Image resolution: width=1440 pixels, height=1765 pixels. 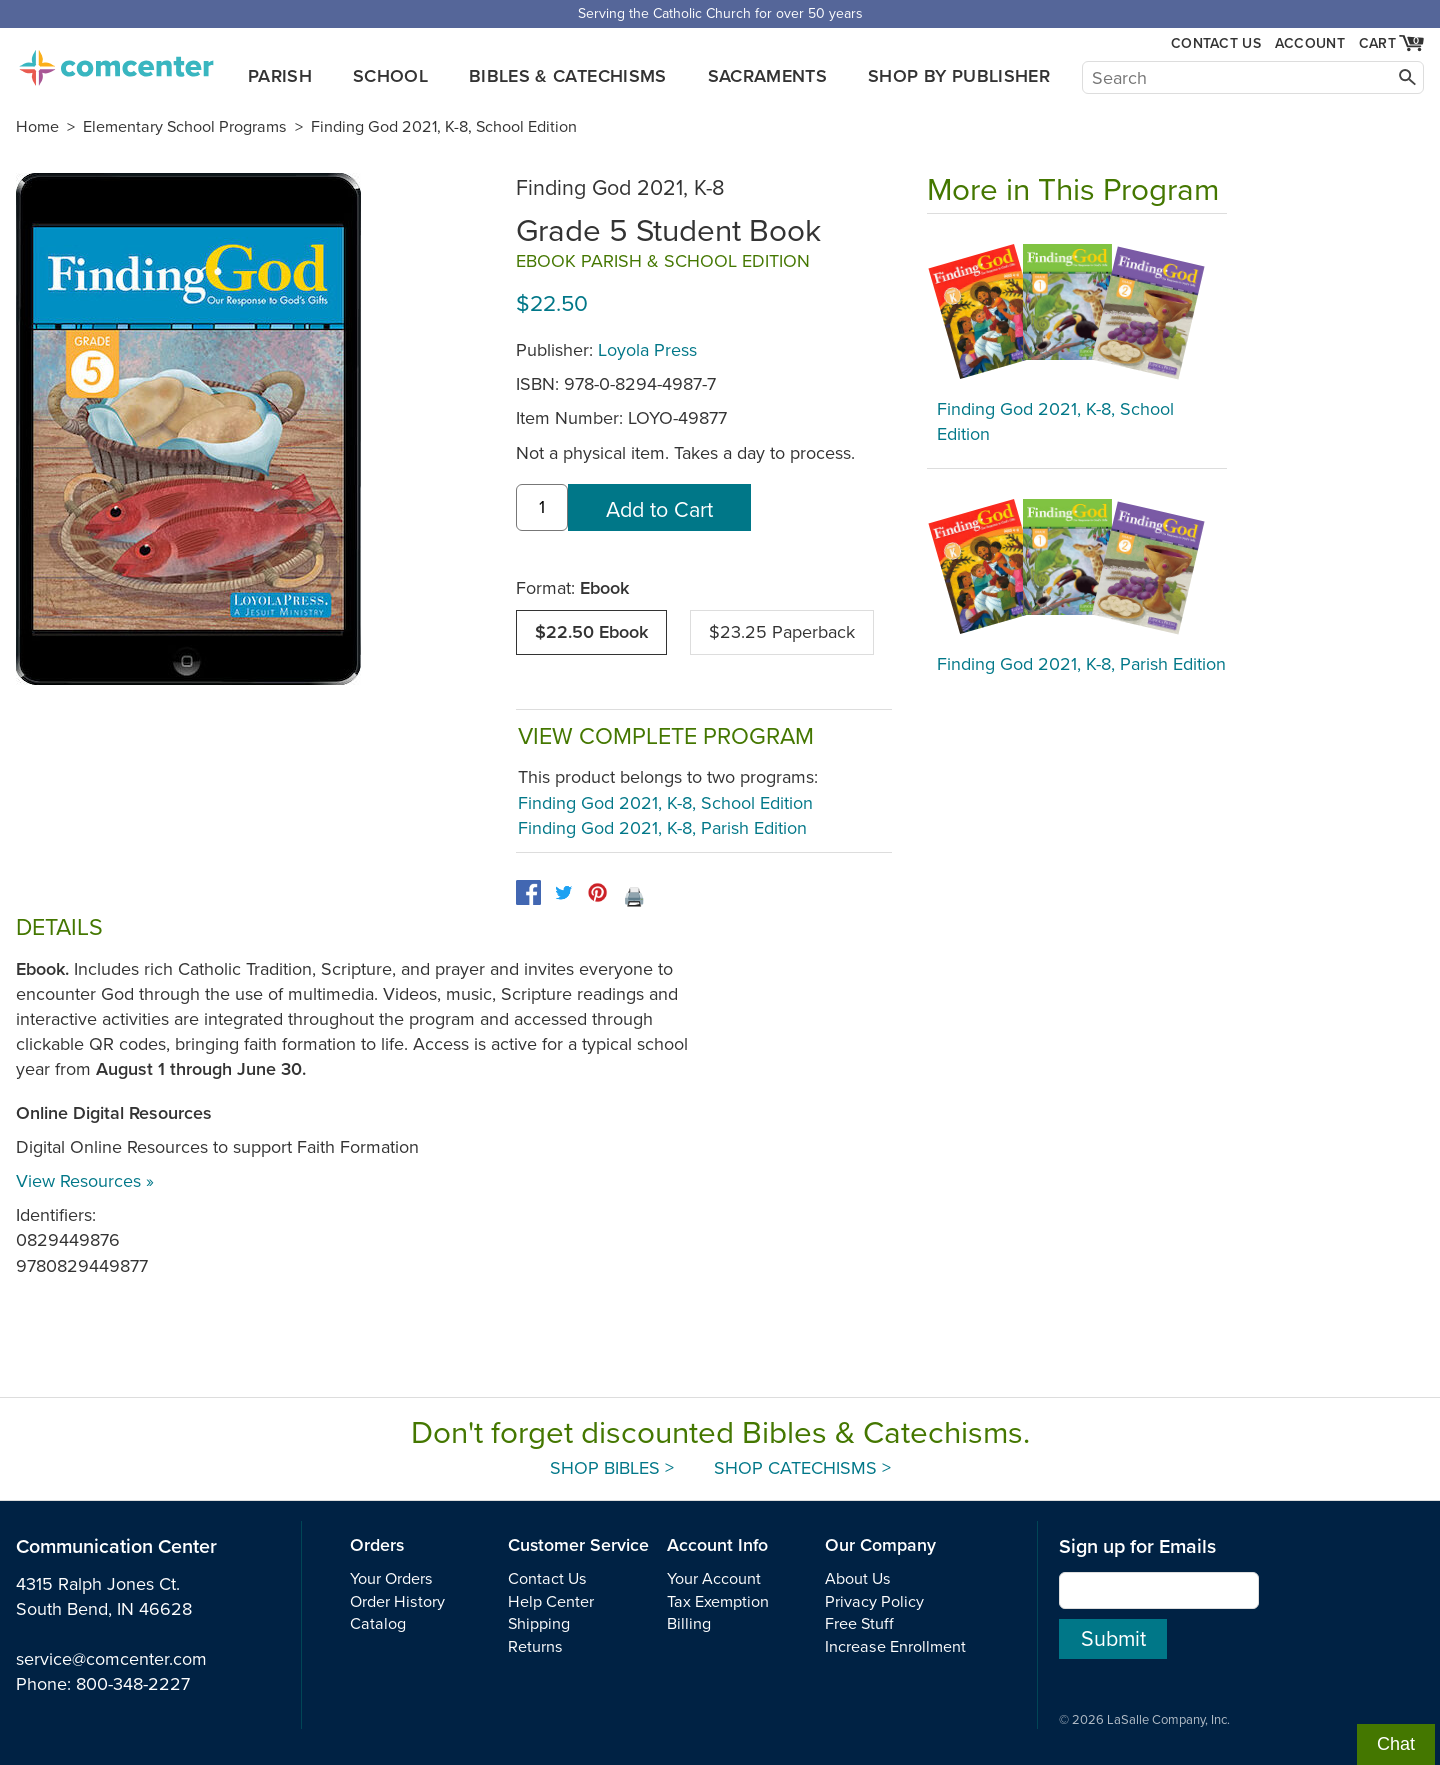 I want to click on Chat, so click(x=1396, y=1744).